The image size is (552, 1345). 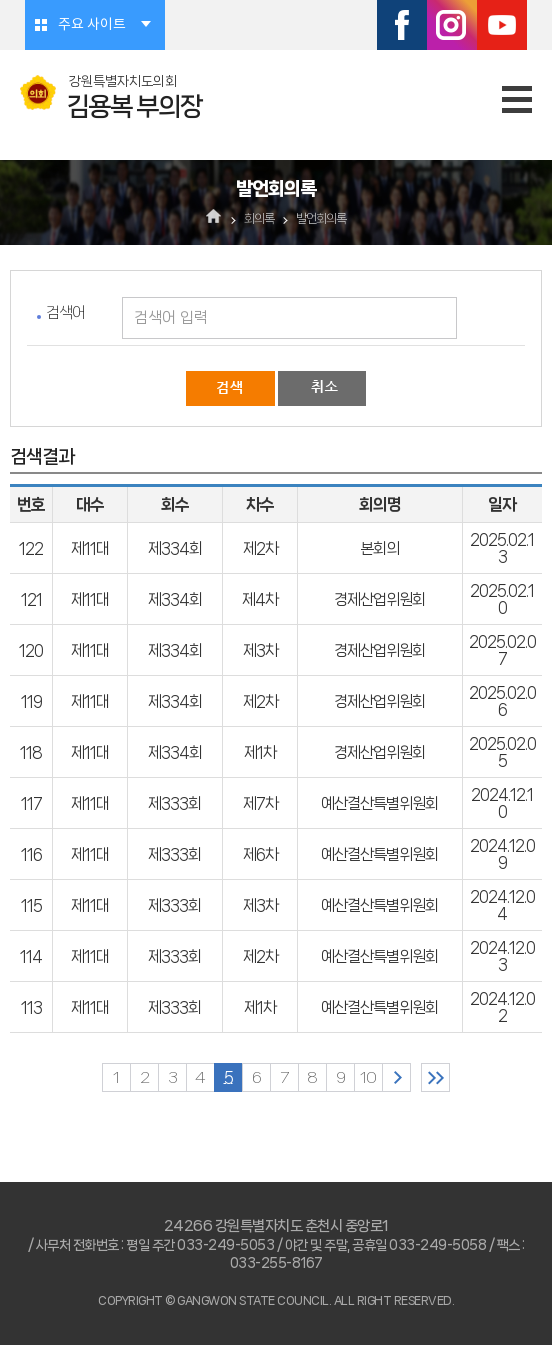 What do you see at coordinates (502, 25) in the screenshot?
I see `유튜브` at bounding box center [502, 25].